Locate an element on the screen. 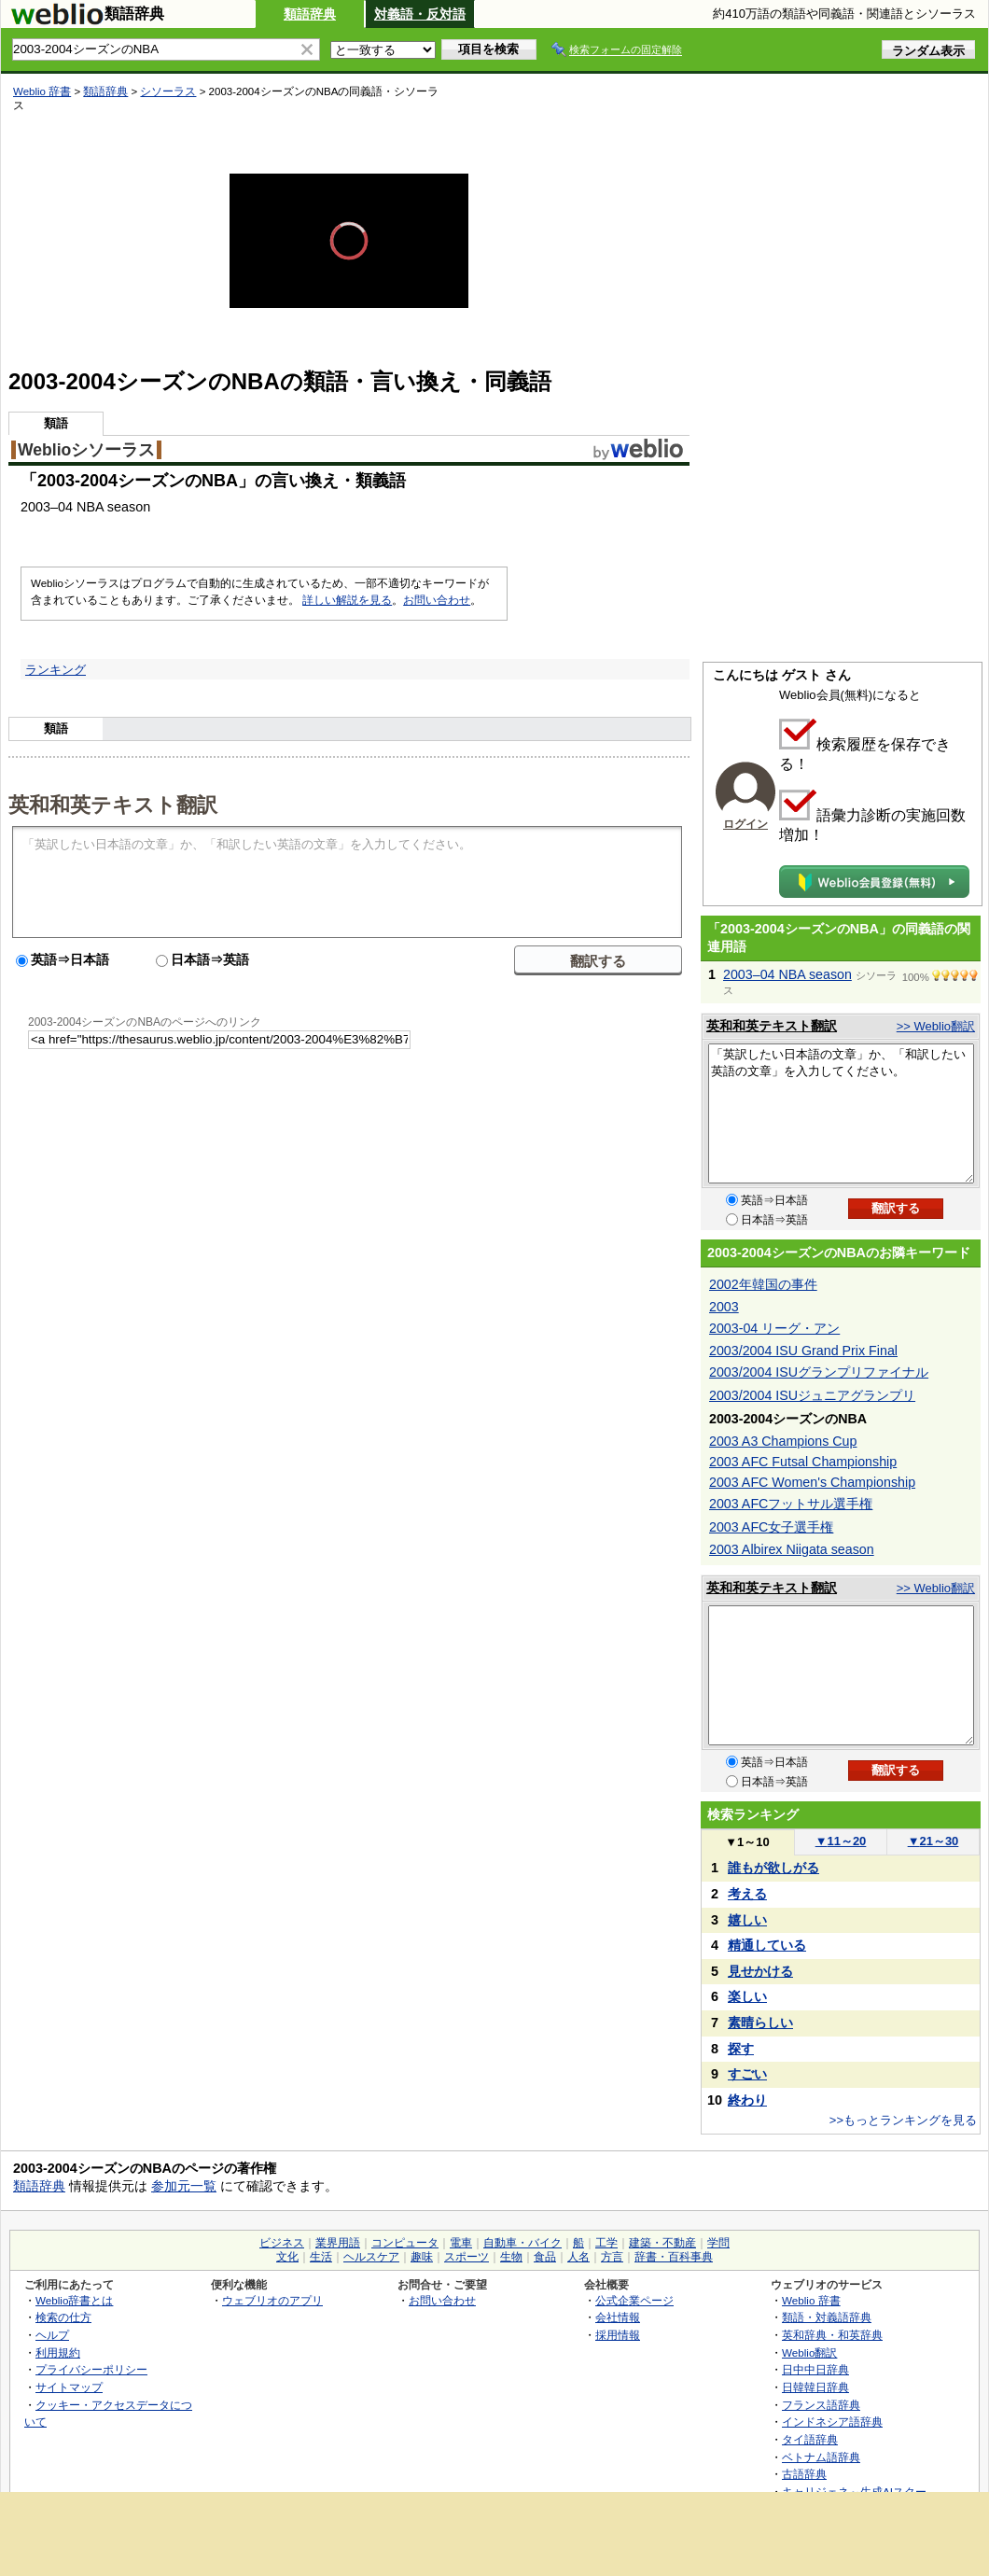  2003-04 リーグ・アン is located at coordinates (774, 1328).